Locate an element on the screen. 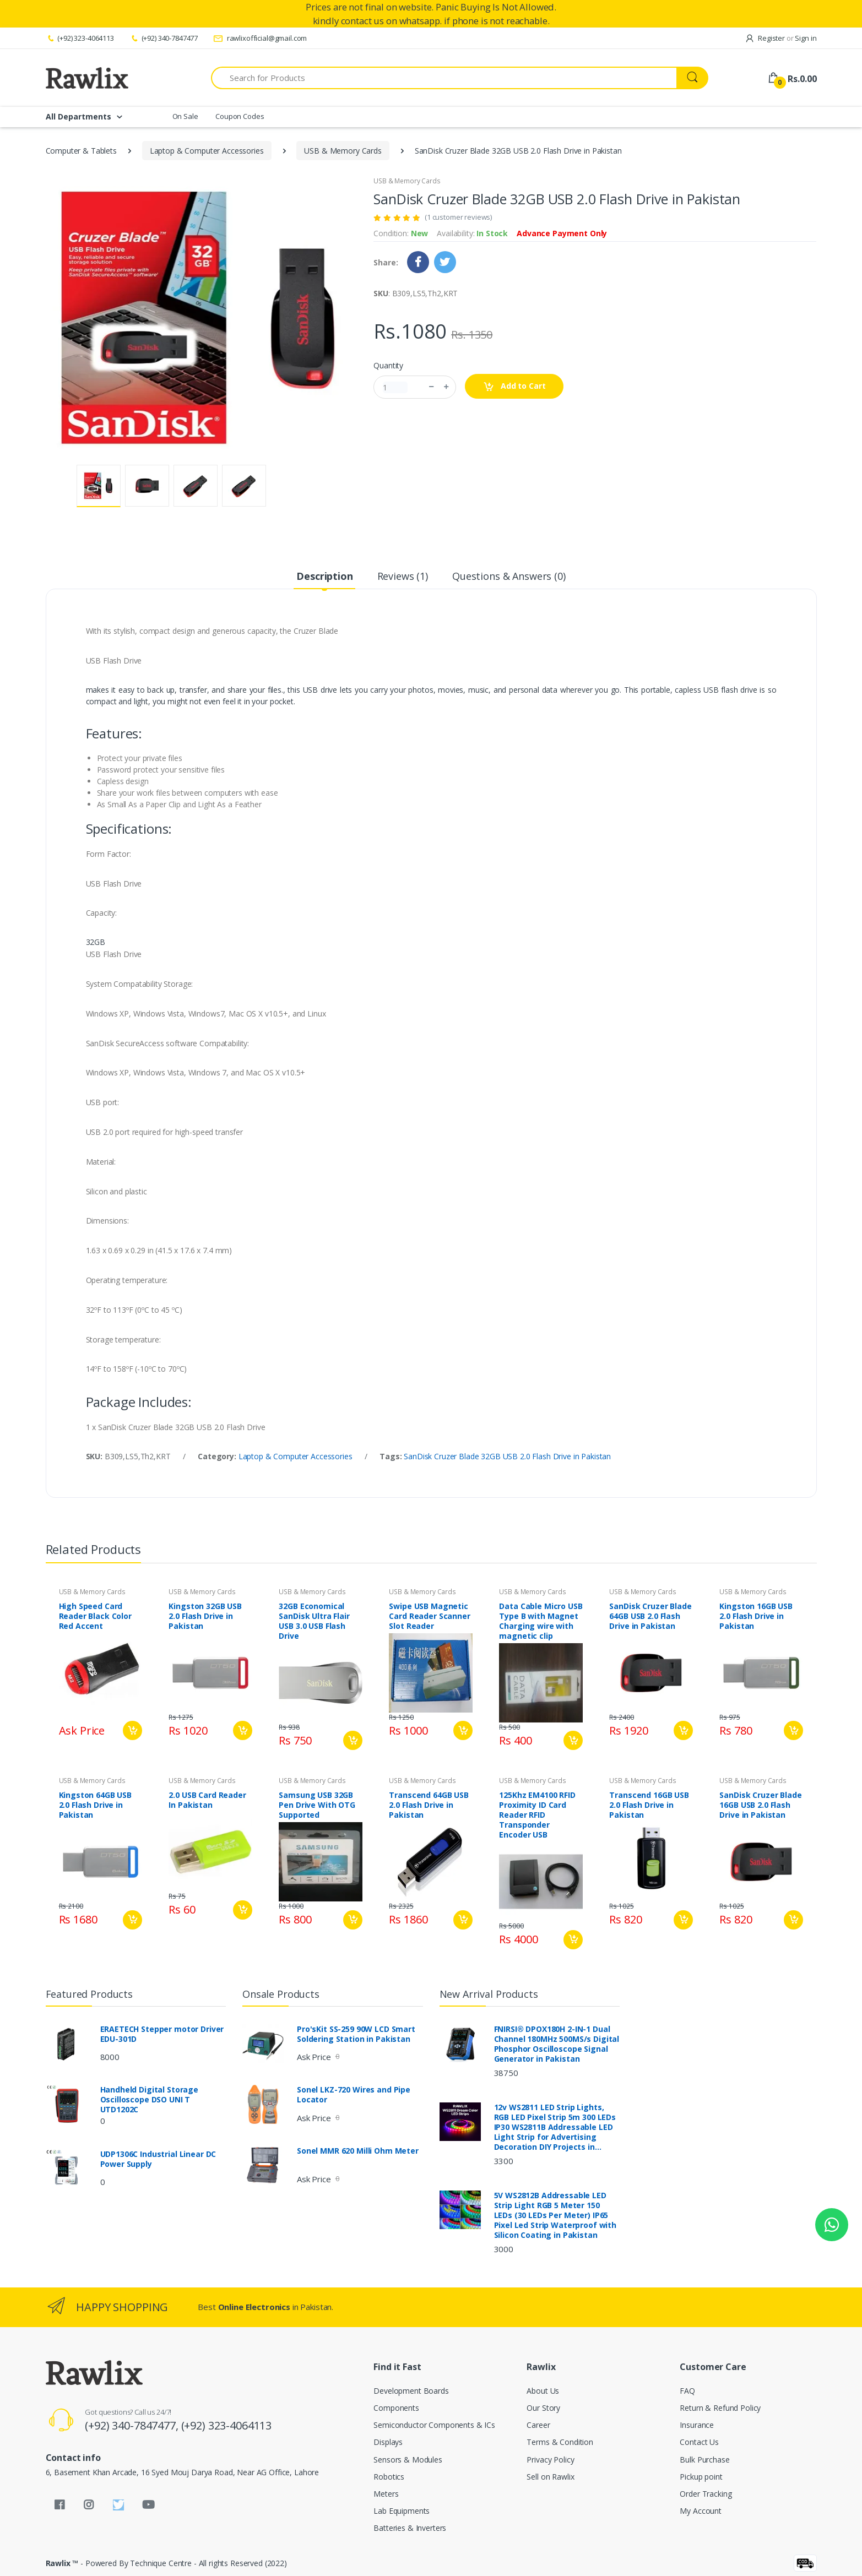 The image size is (862, 2576). Coupon Codes is located at coordinates (239, 116).